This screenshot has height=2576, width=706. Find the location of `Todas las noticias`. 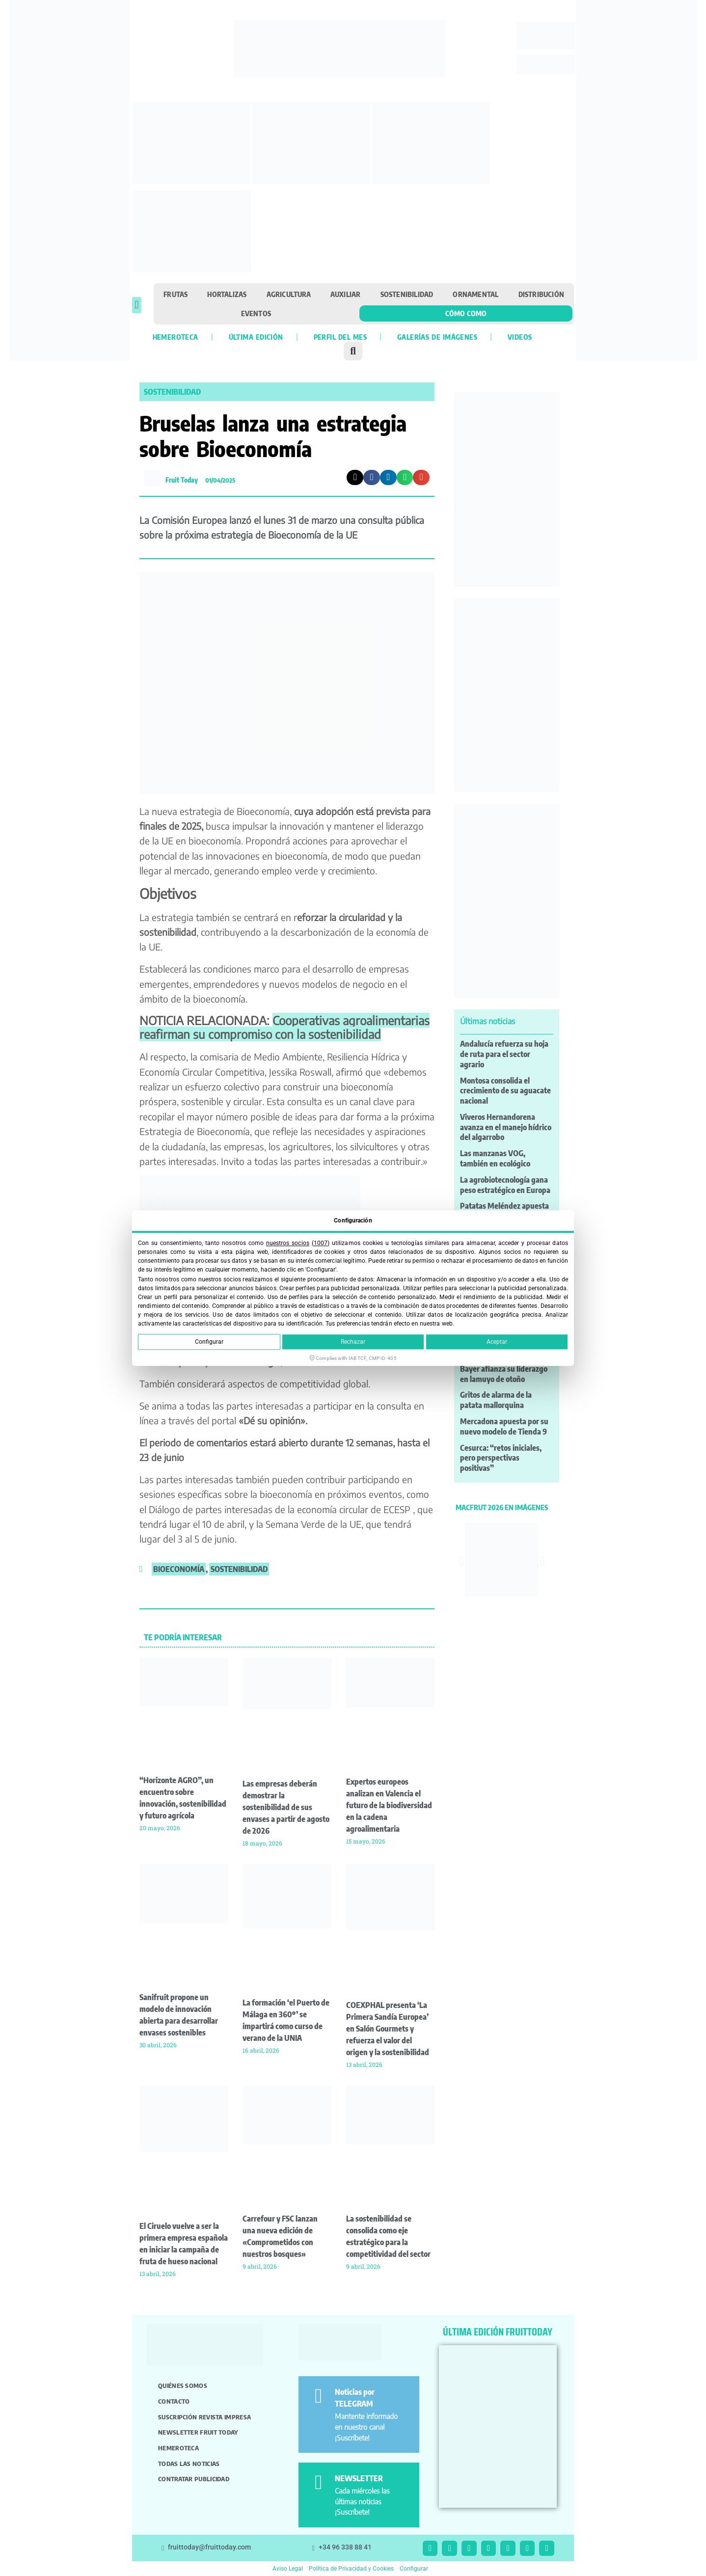

Todas las noticias is located at coordinates (188, 2464).